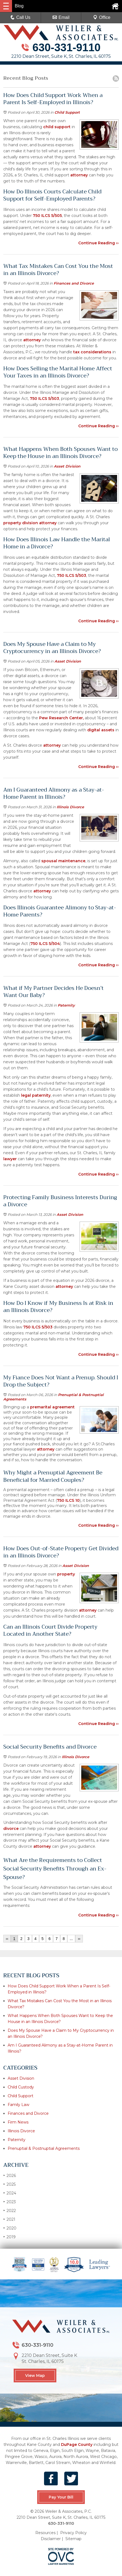 The width and height of the screenshot is (122, 2576). I want to click on ‹‹, so click(7, 1938).